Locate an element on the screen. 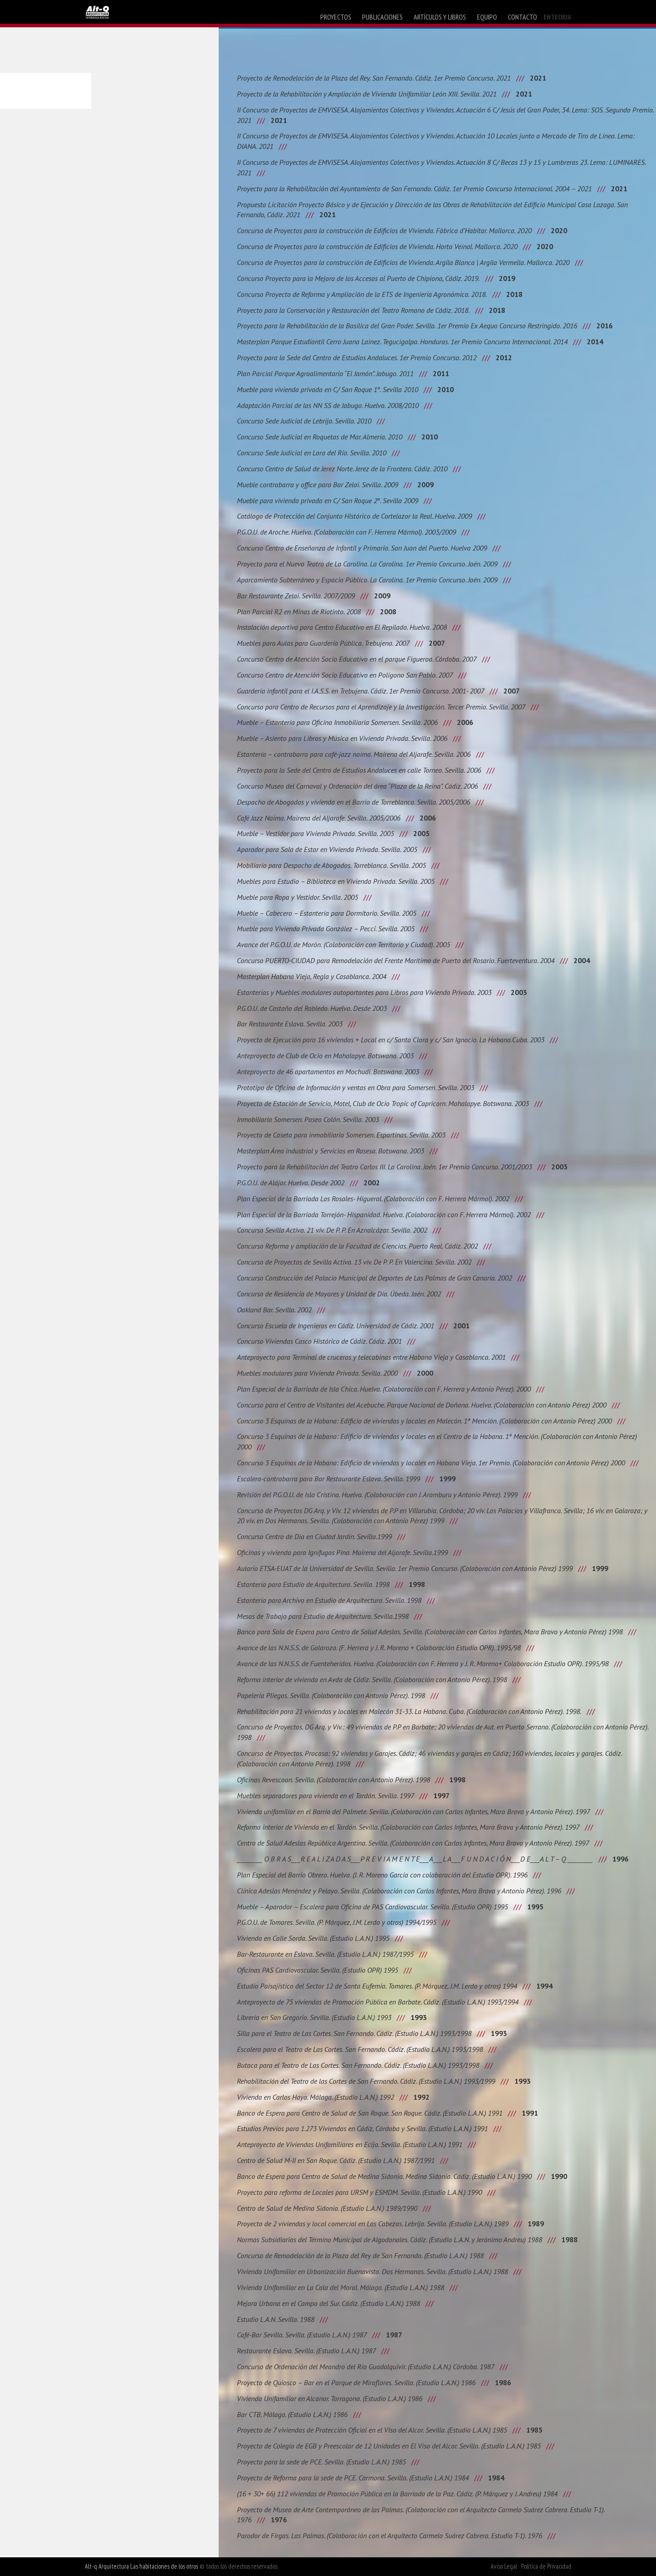 The width and height of the screenshot is (656, 2576). contacto is located at coordinates (522, 16).